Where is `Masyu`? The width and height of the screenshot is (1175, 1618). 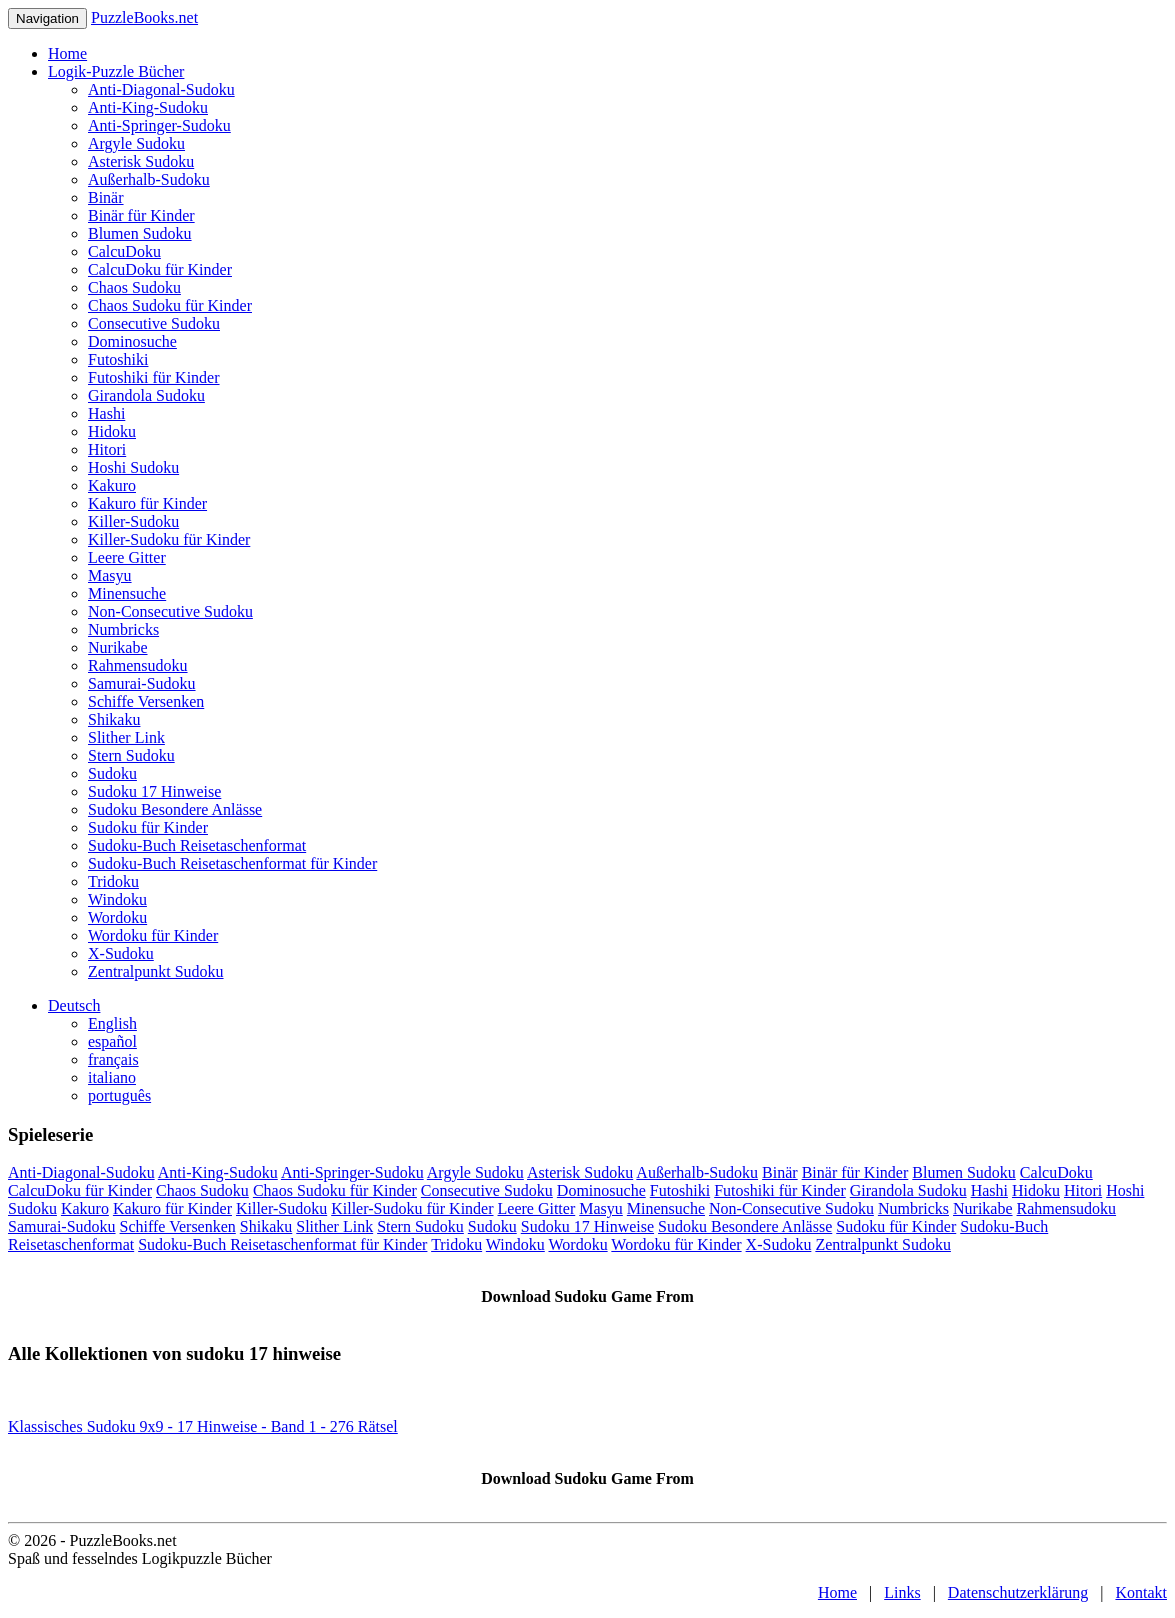
Masyu is located at coordinates (110, 575).